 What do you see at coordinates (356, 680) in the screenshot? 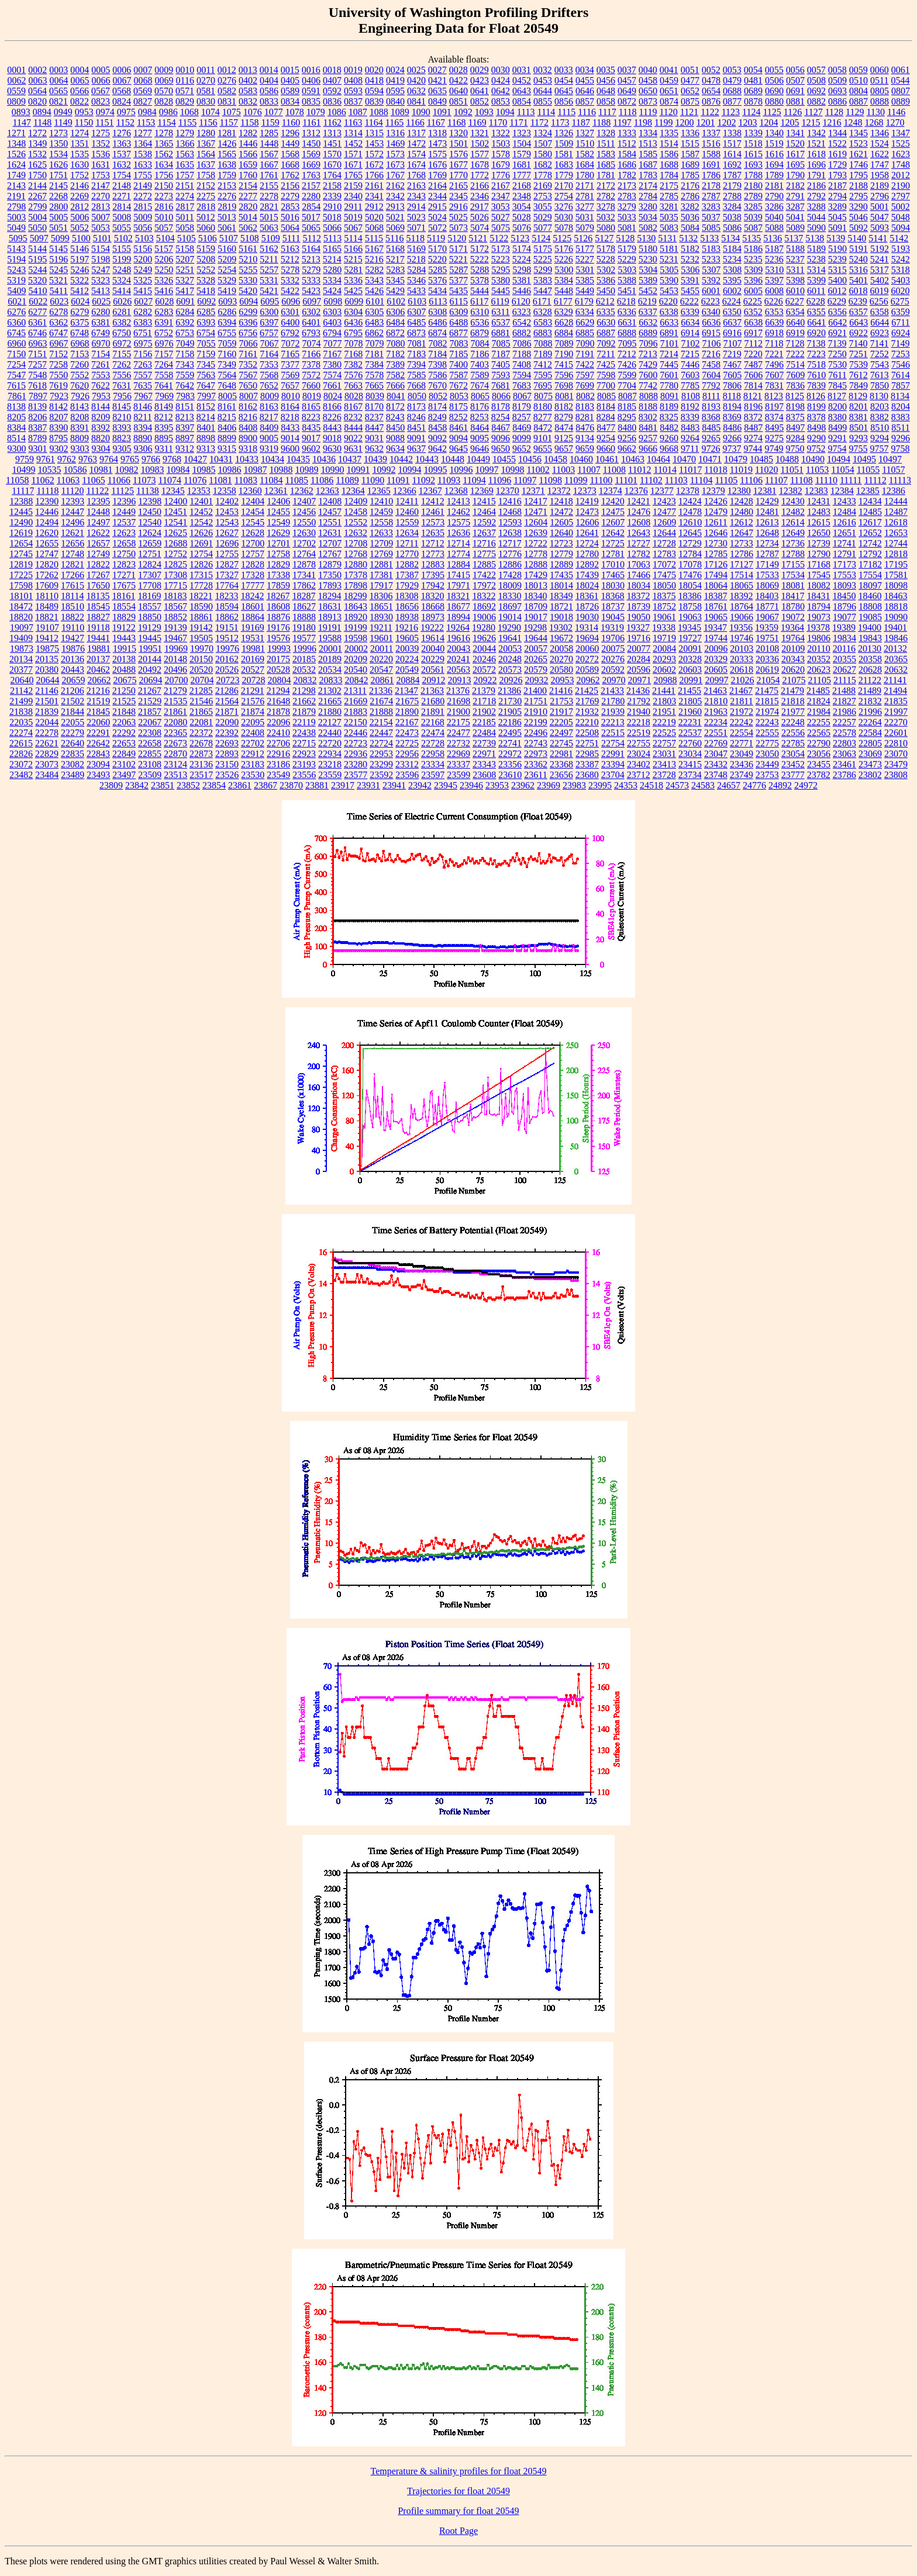
I see `20842` at bounding box center [356, 680].